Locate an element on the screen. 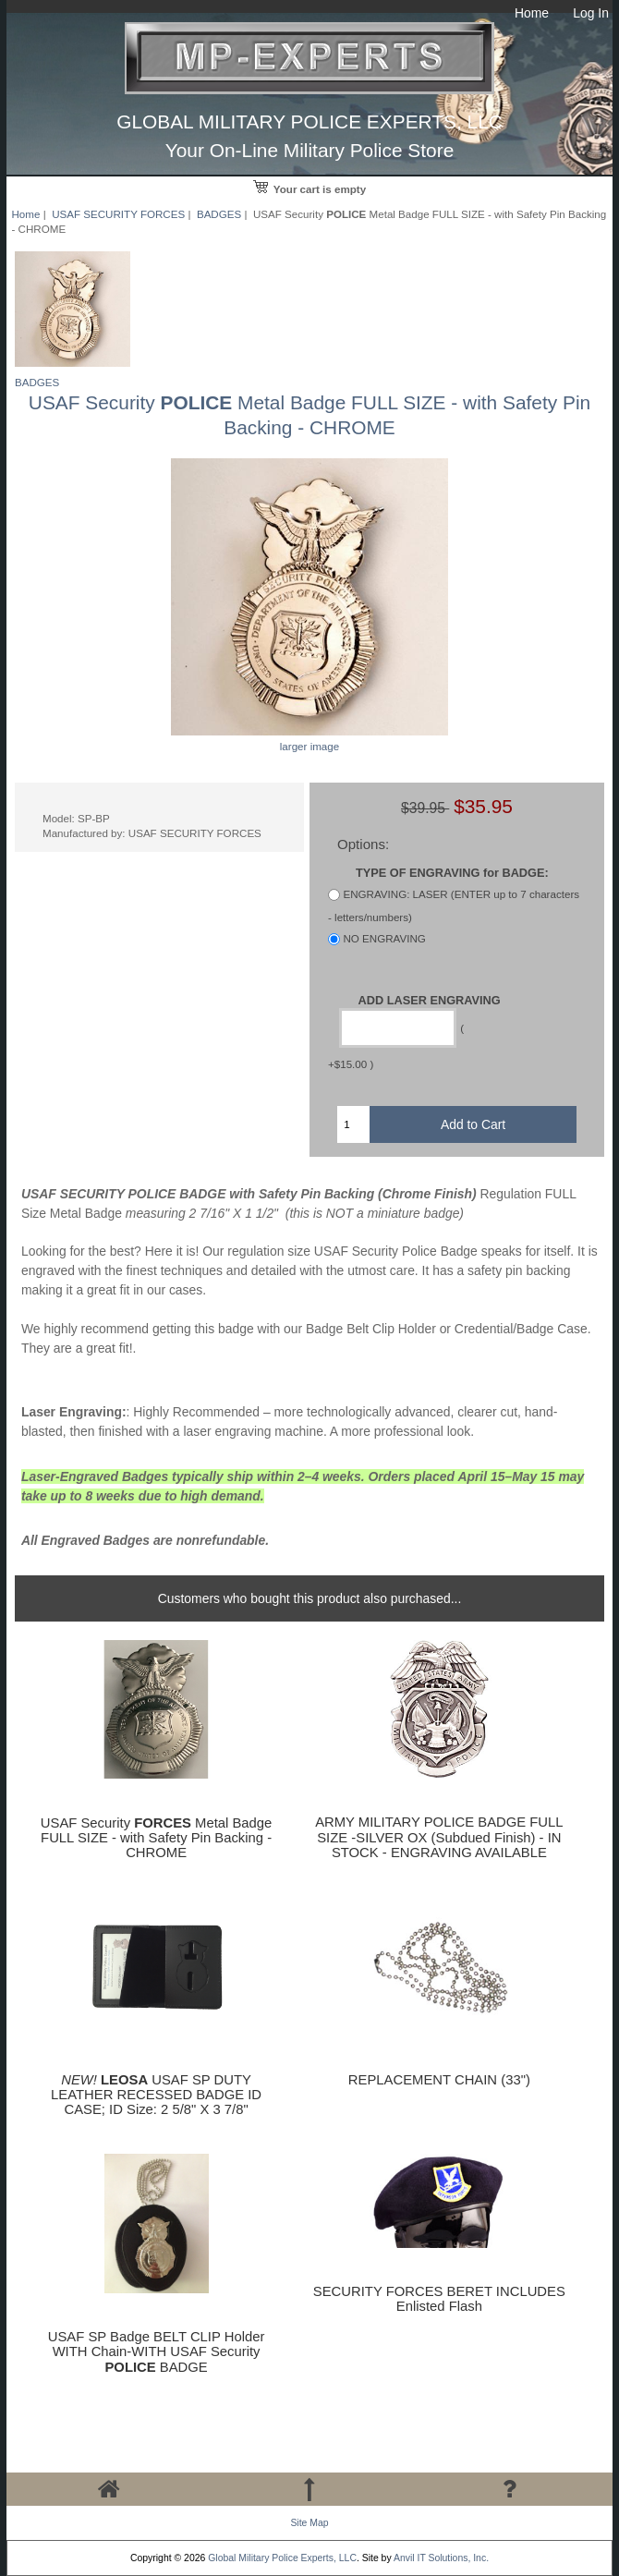  ADD LASER ENGRAVING is located at coordinates (429, 999).